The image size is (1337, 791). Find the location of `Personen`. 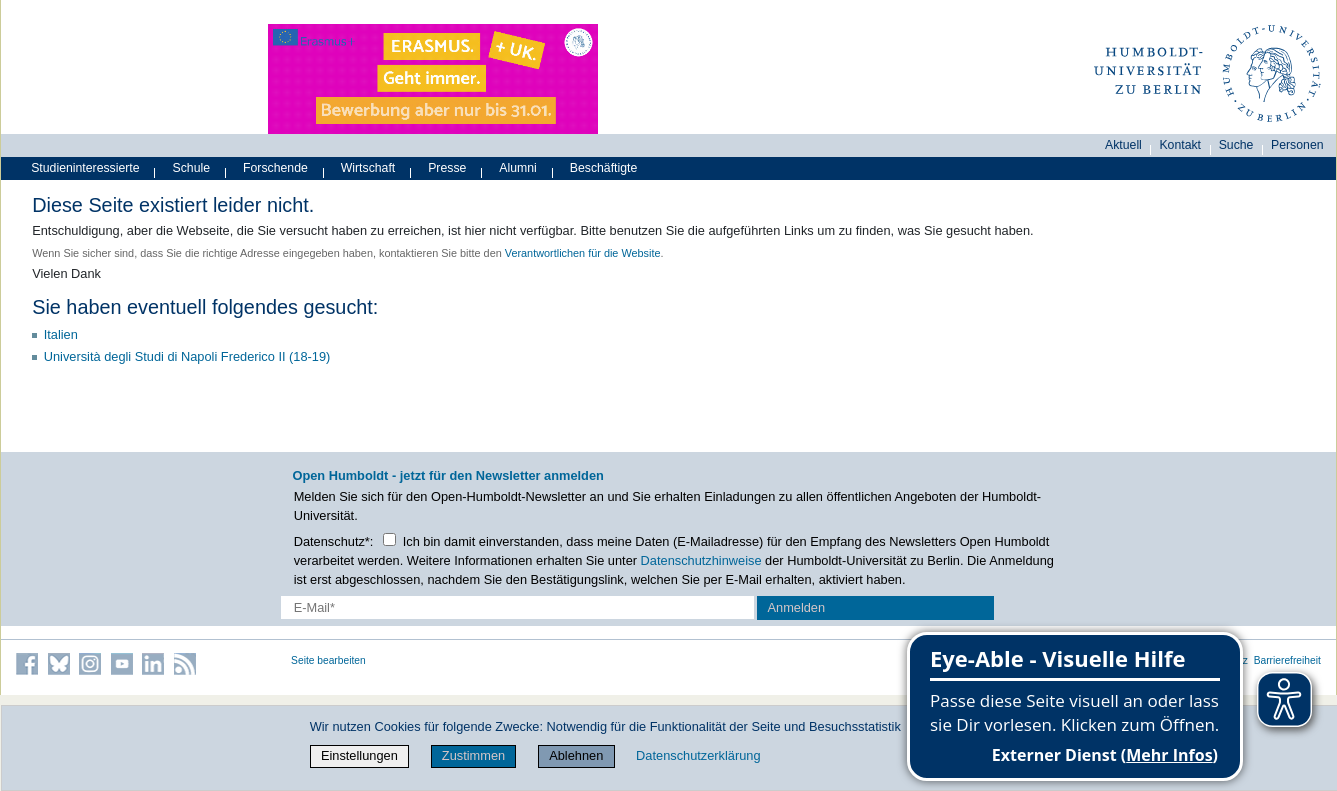

Personen is located at coordinates (1297, 145).